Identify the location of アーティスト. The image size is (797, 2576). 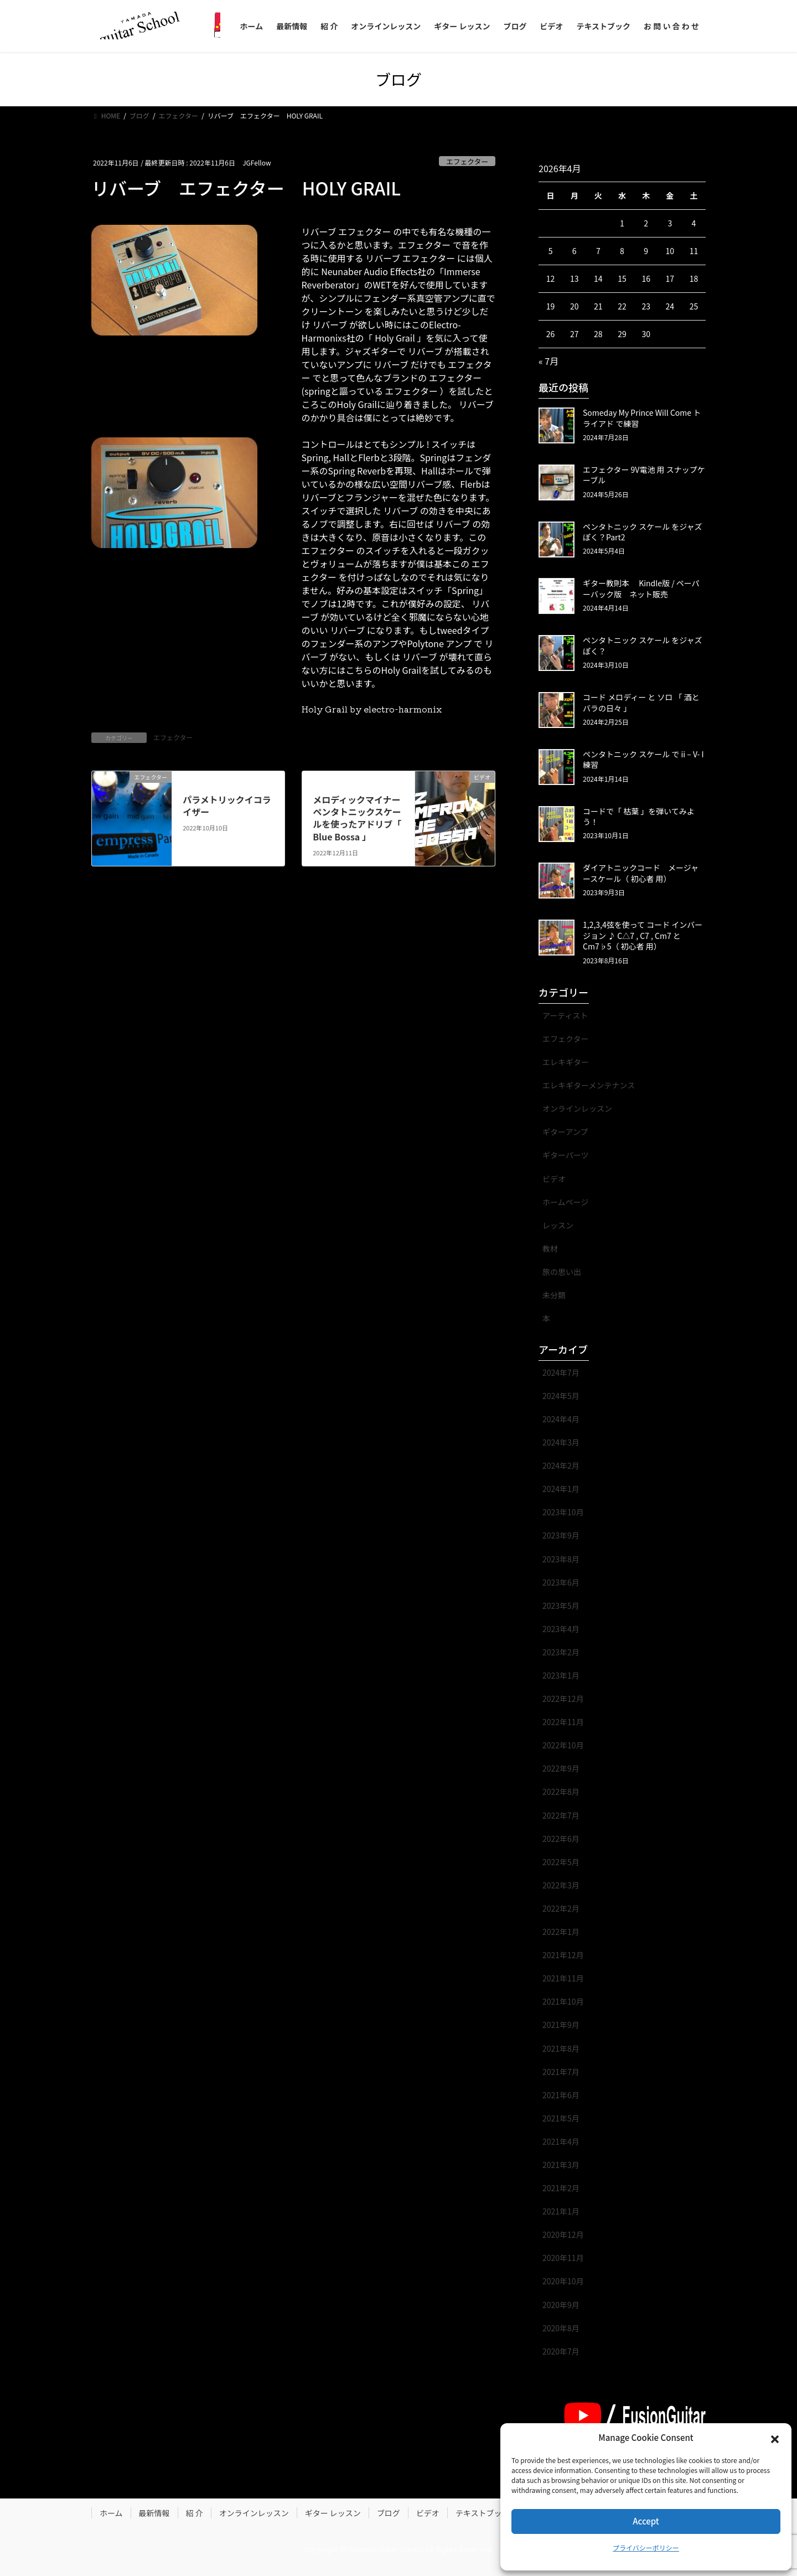
(565, 1015).